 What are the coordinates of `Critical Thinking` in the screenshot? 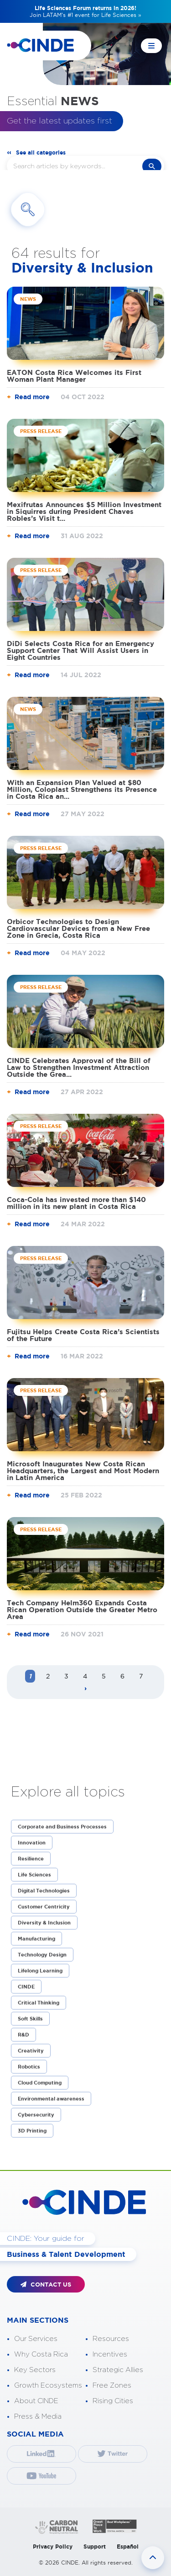 It's located at (38, 2002).